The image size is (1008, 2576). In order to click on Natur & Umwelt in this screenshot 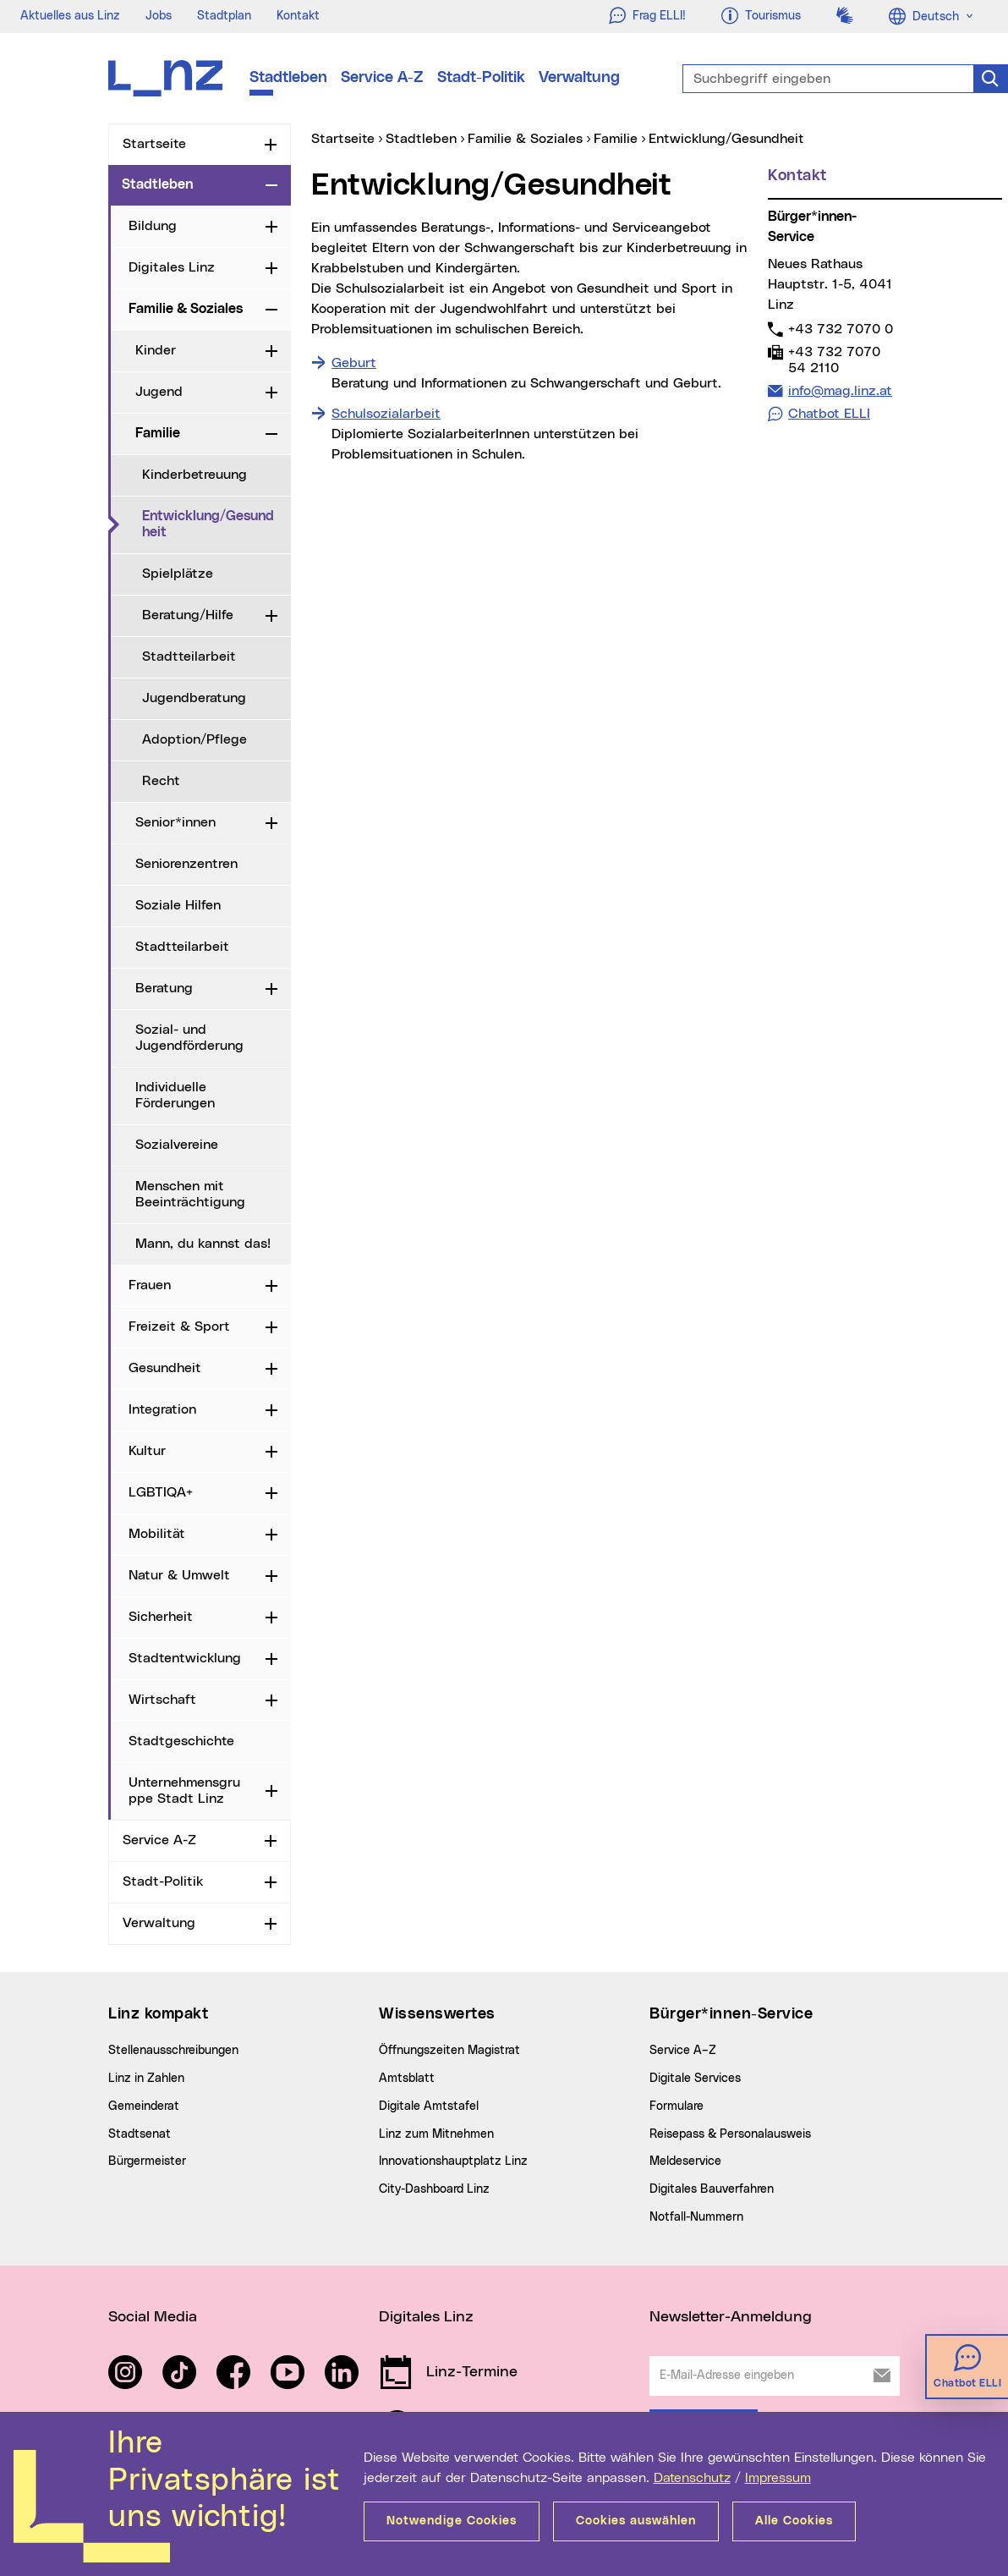, I will do `click(179, 1575)`.